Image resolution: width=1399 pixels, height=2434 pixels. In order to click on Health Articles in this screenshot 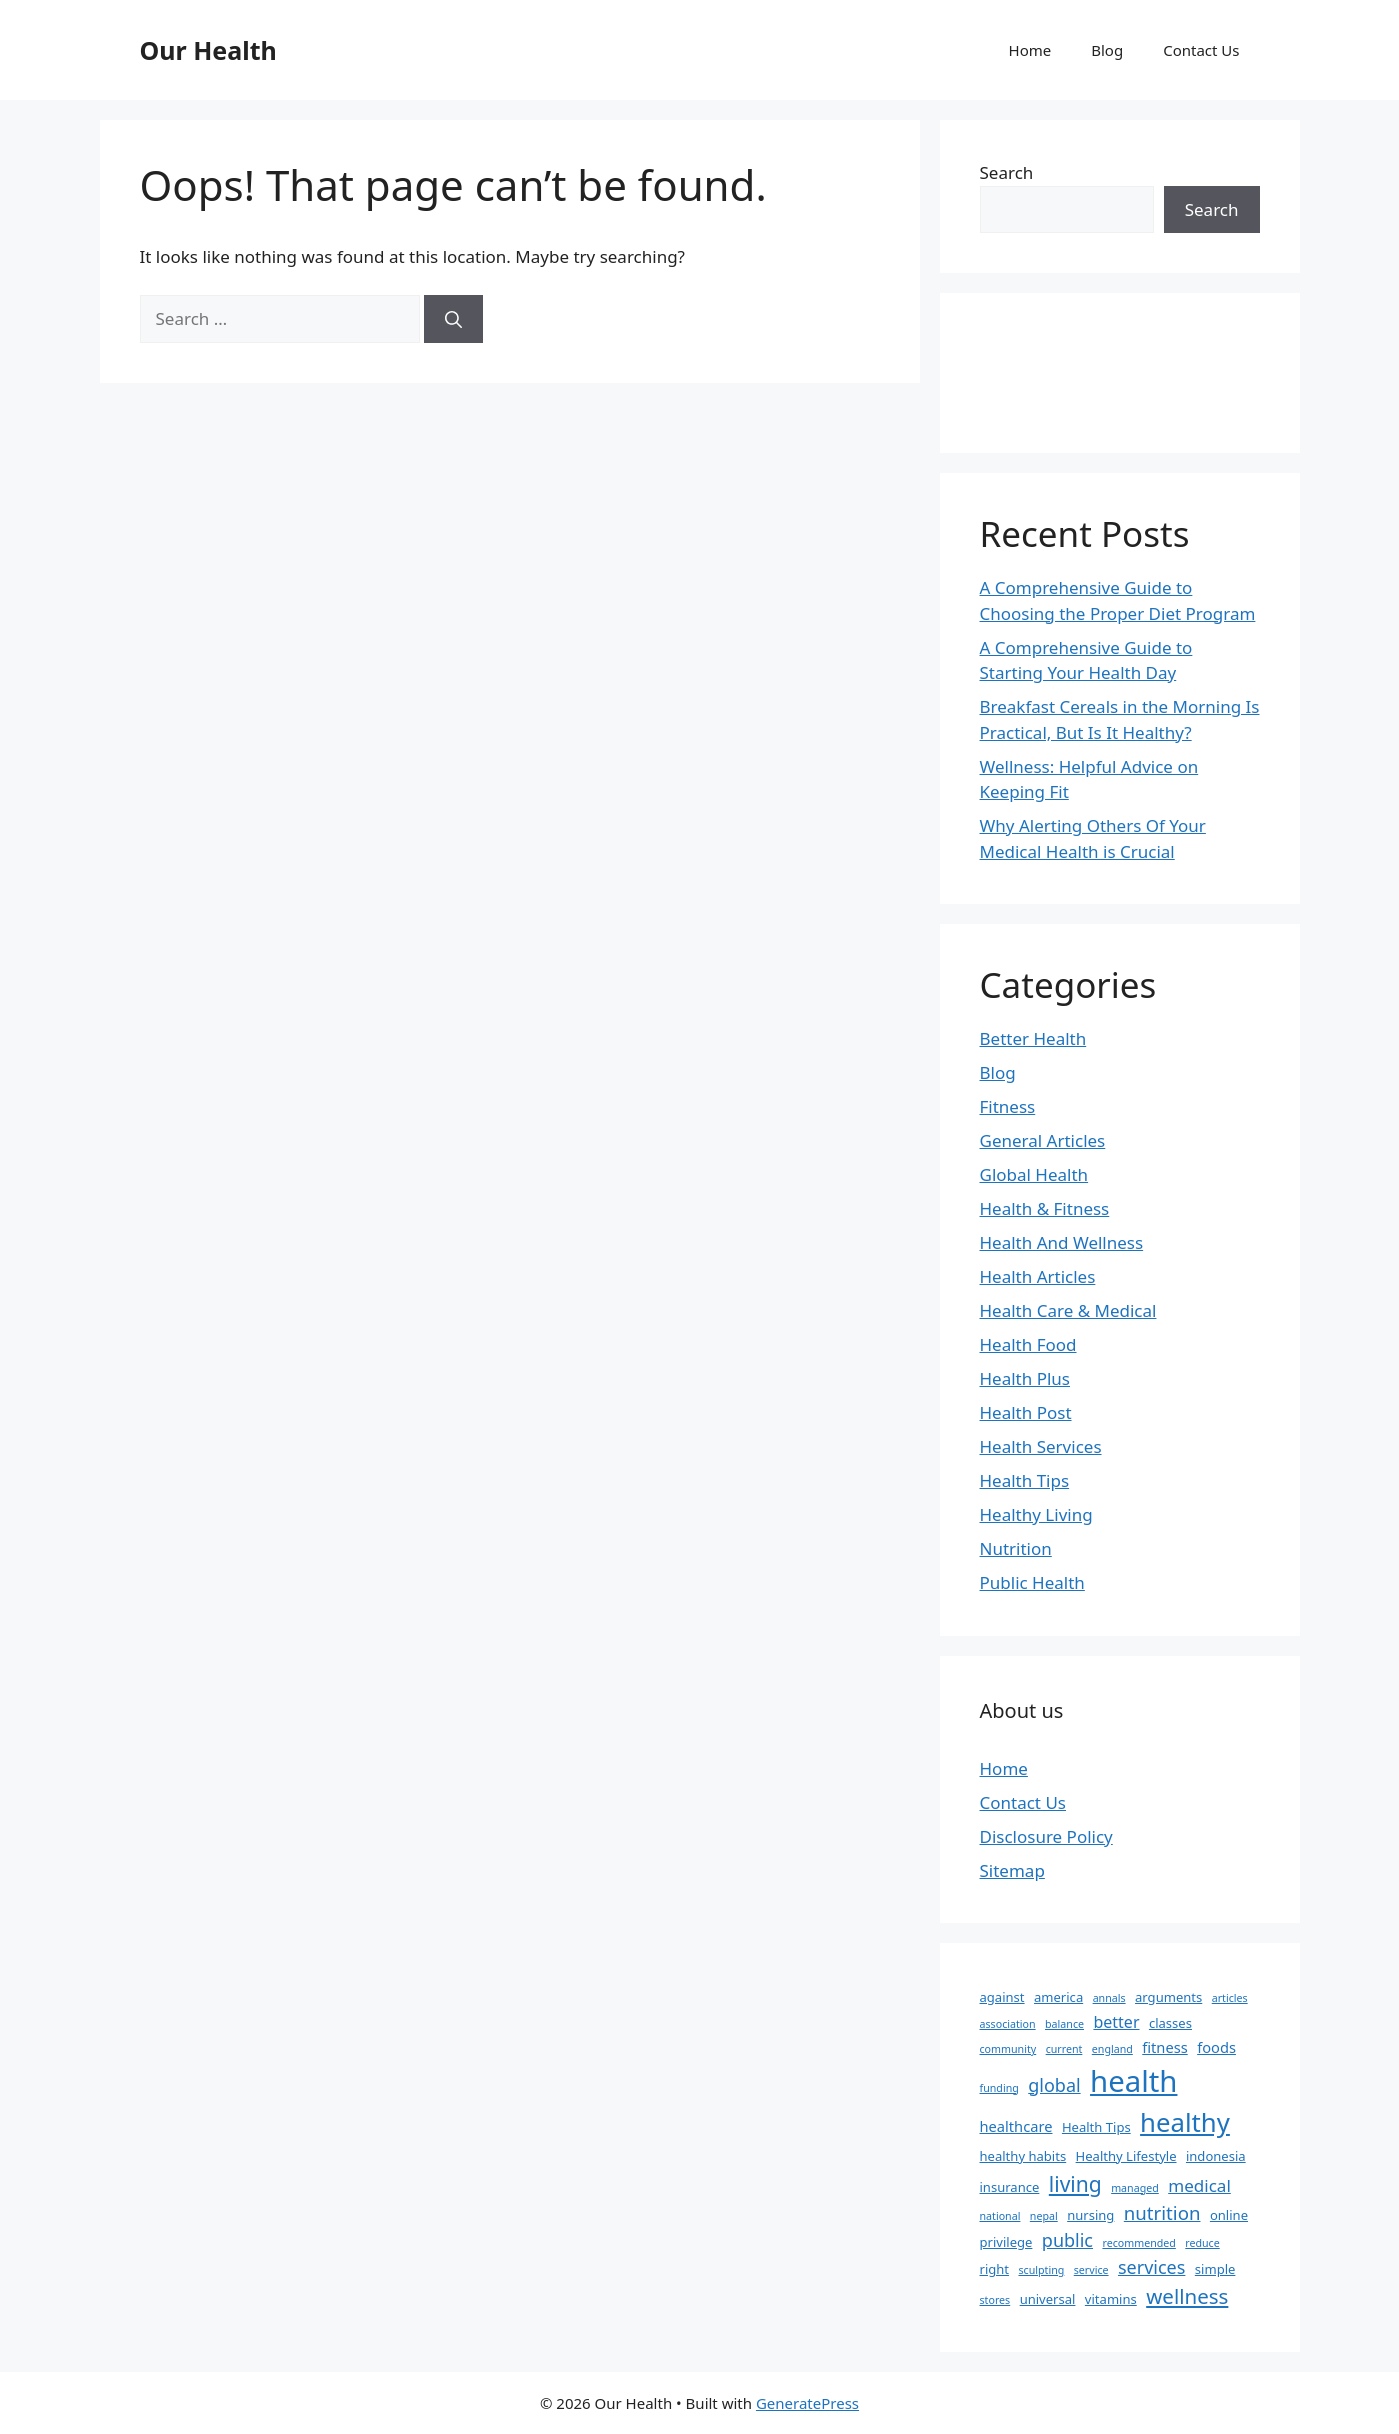, I will do `click(1038, 1276)`.